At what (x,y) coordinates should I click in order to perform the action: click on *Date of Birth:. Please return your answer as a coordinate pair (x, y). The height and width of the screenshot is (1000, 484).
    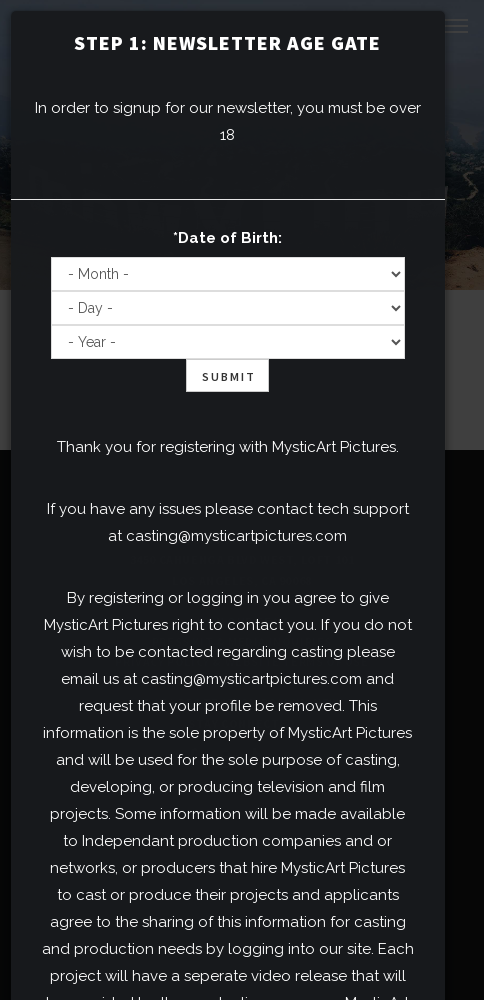
    Looking at the image, I should click on (227, 238).